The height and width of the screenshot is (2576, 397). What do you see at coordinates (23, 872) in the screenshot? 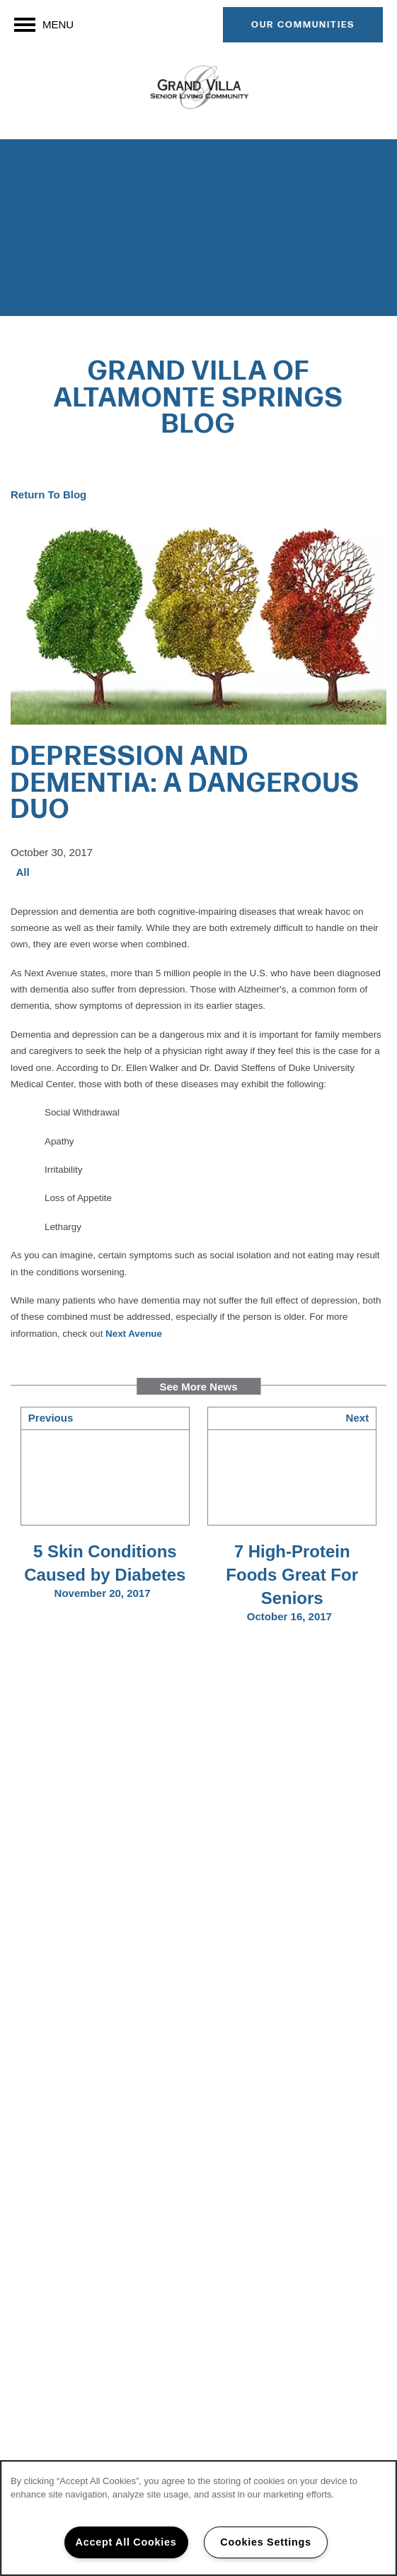
I see `All` at bounding box center [23, 872].